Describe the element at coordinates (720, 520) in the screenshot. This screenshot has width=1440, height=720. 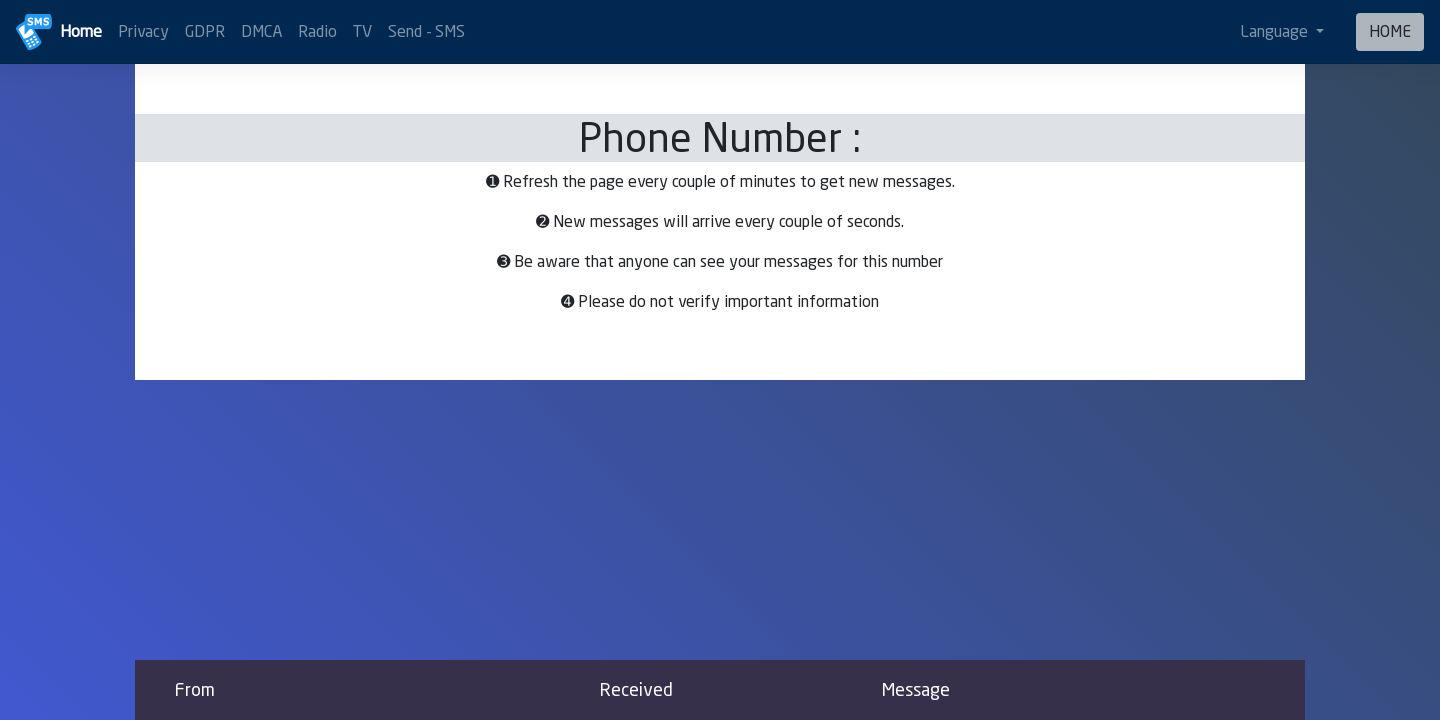
I see `[Advertisement]` at that location.